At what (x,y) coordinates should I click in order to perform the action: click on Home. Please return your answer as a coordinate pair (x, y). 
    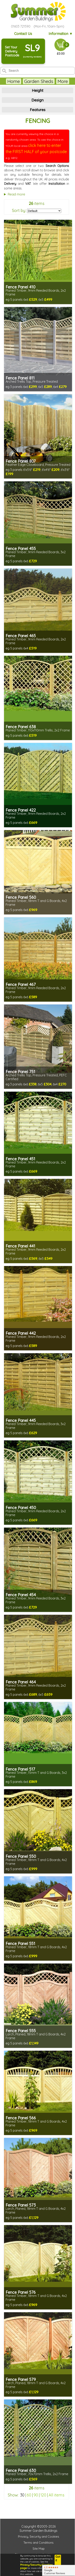
    Looking at the image, I should click on (13, 81).